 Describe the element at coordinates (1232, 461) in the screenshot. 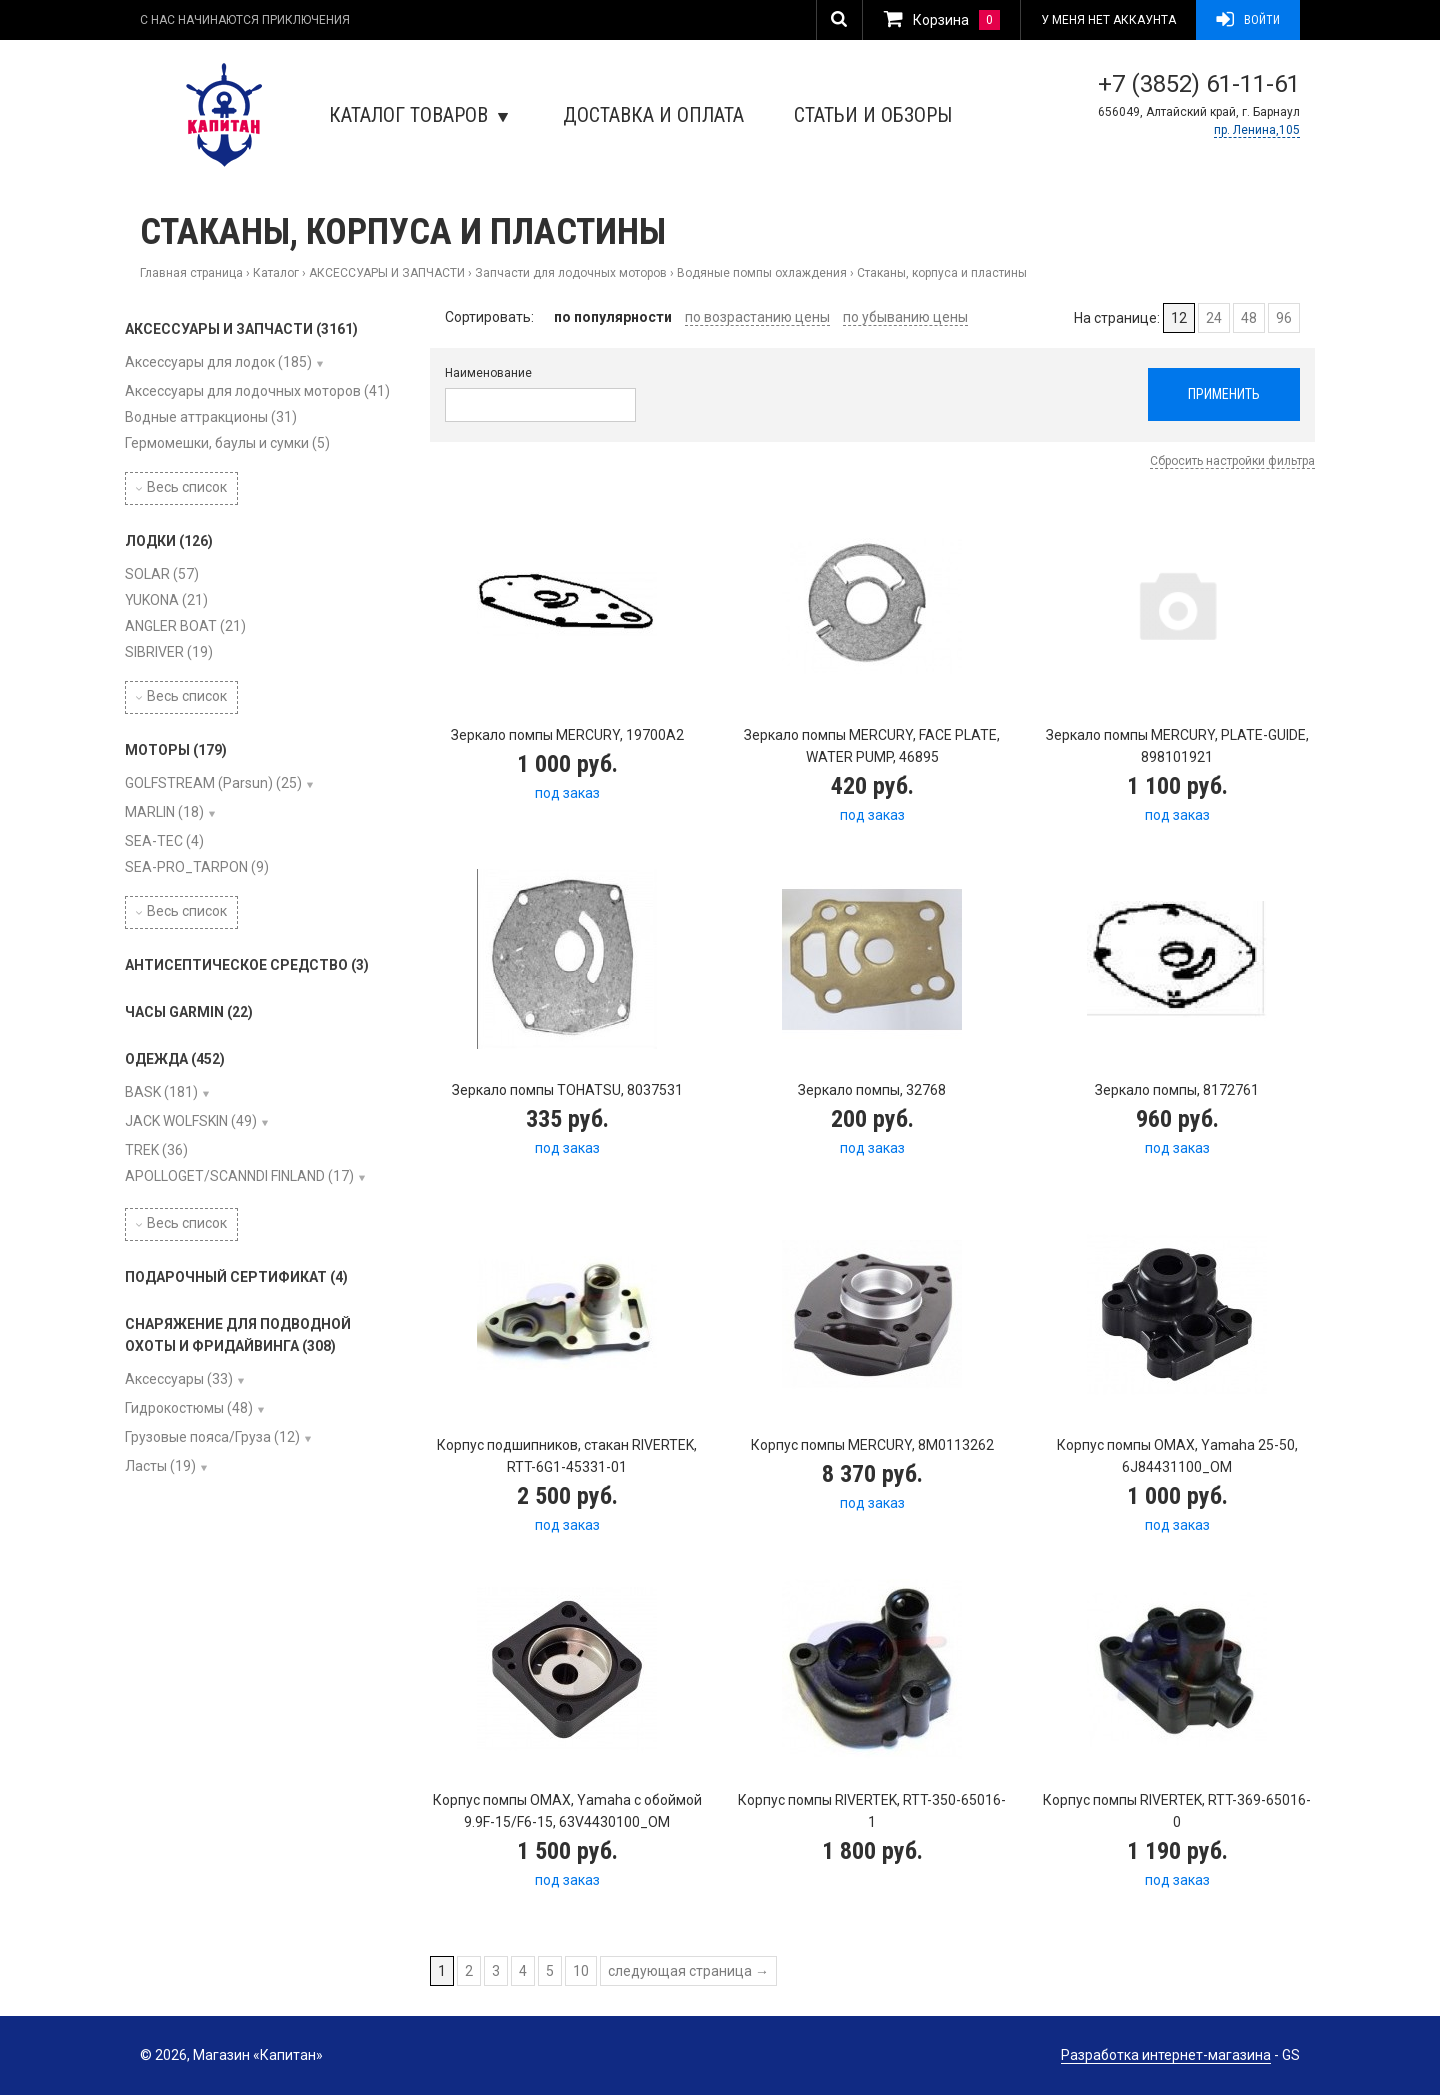

I see `Сбросить настройки фильтра` at that location.